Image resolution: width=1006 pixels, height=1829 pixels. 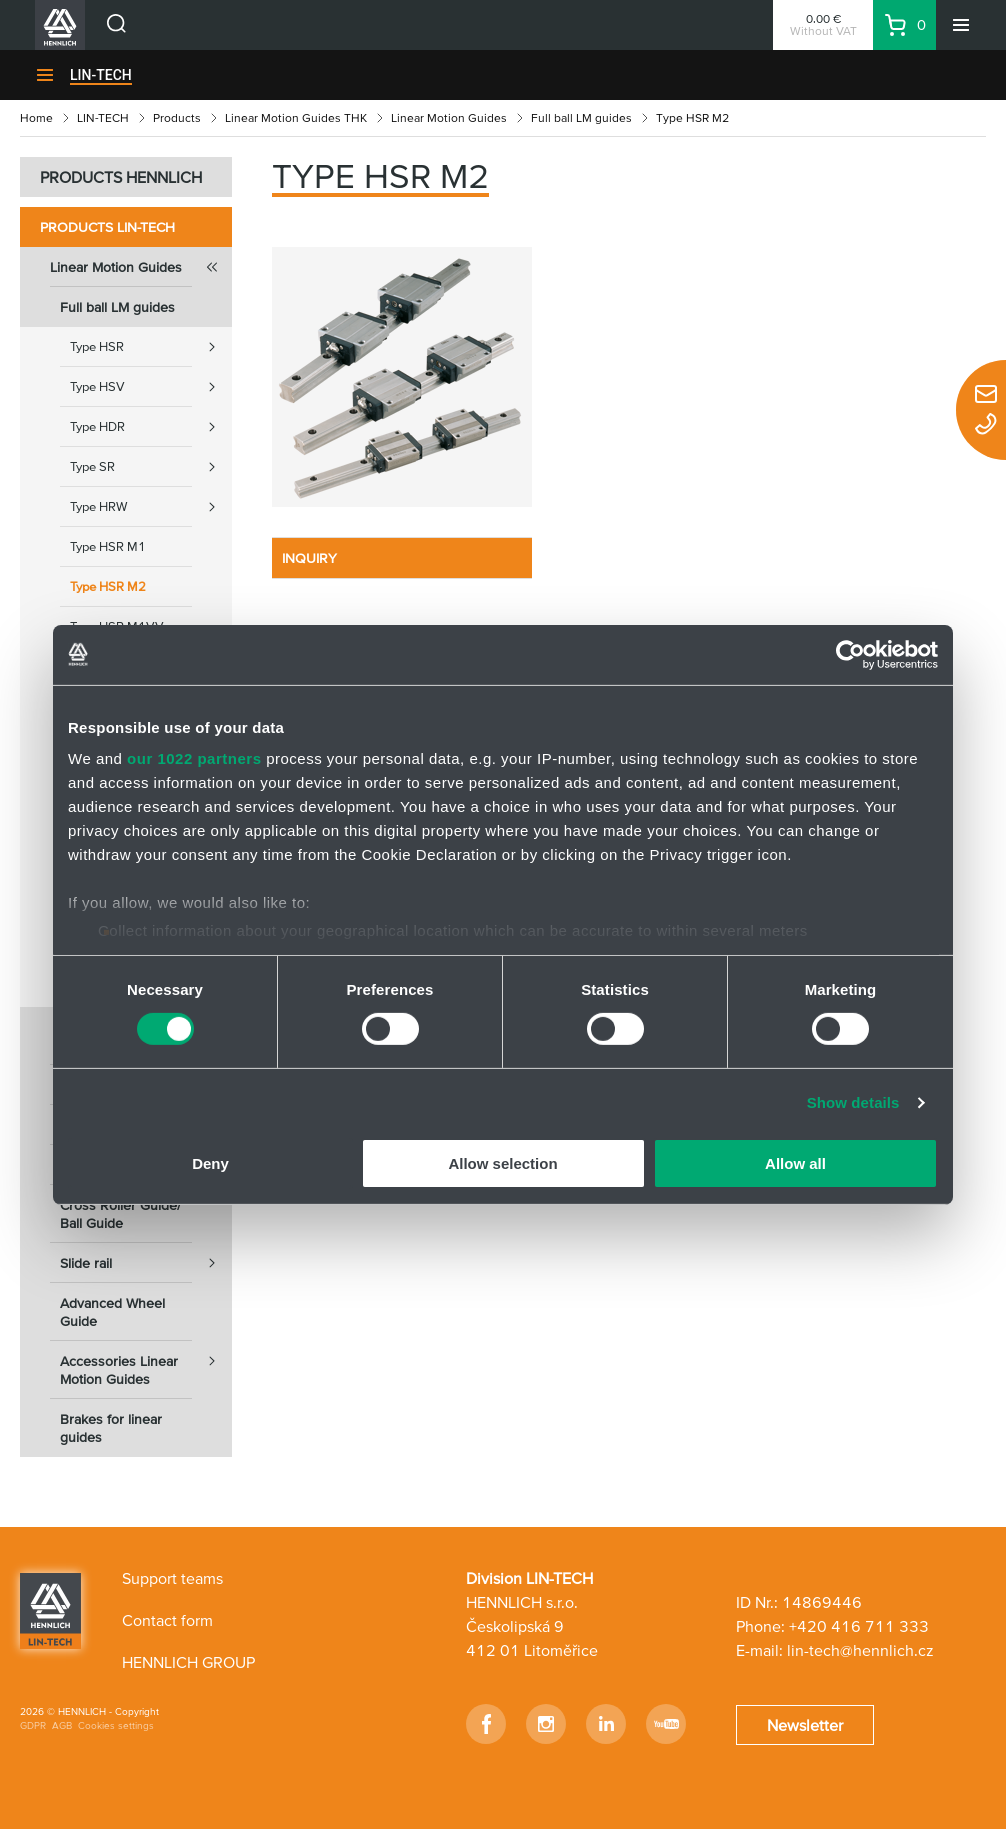 I want to click on Type HRW, so click(x=151, y=507).